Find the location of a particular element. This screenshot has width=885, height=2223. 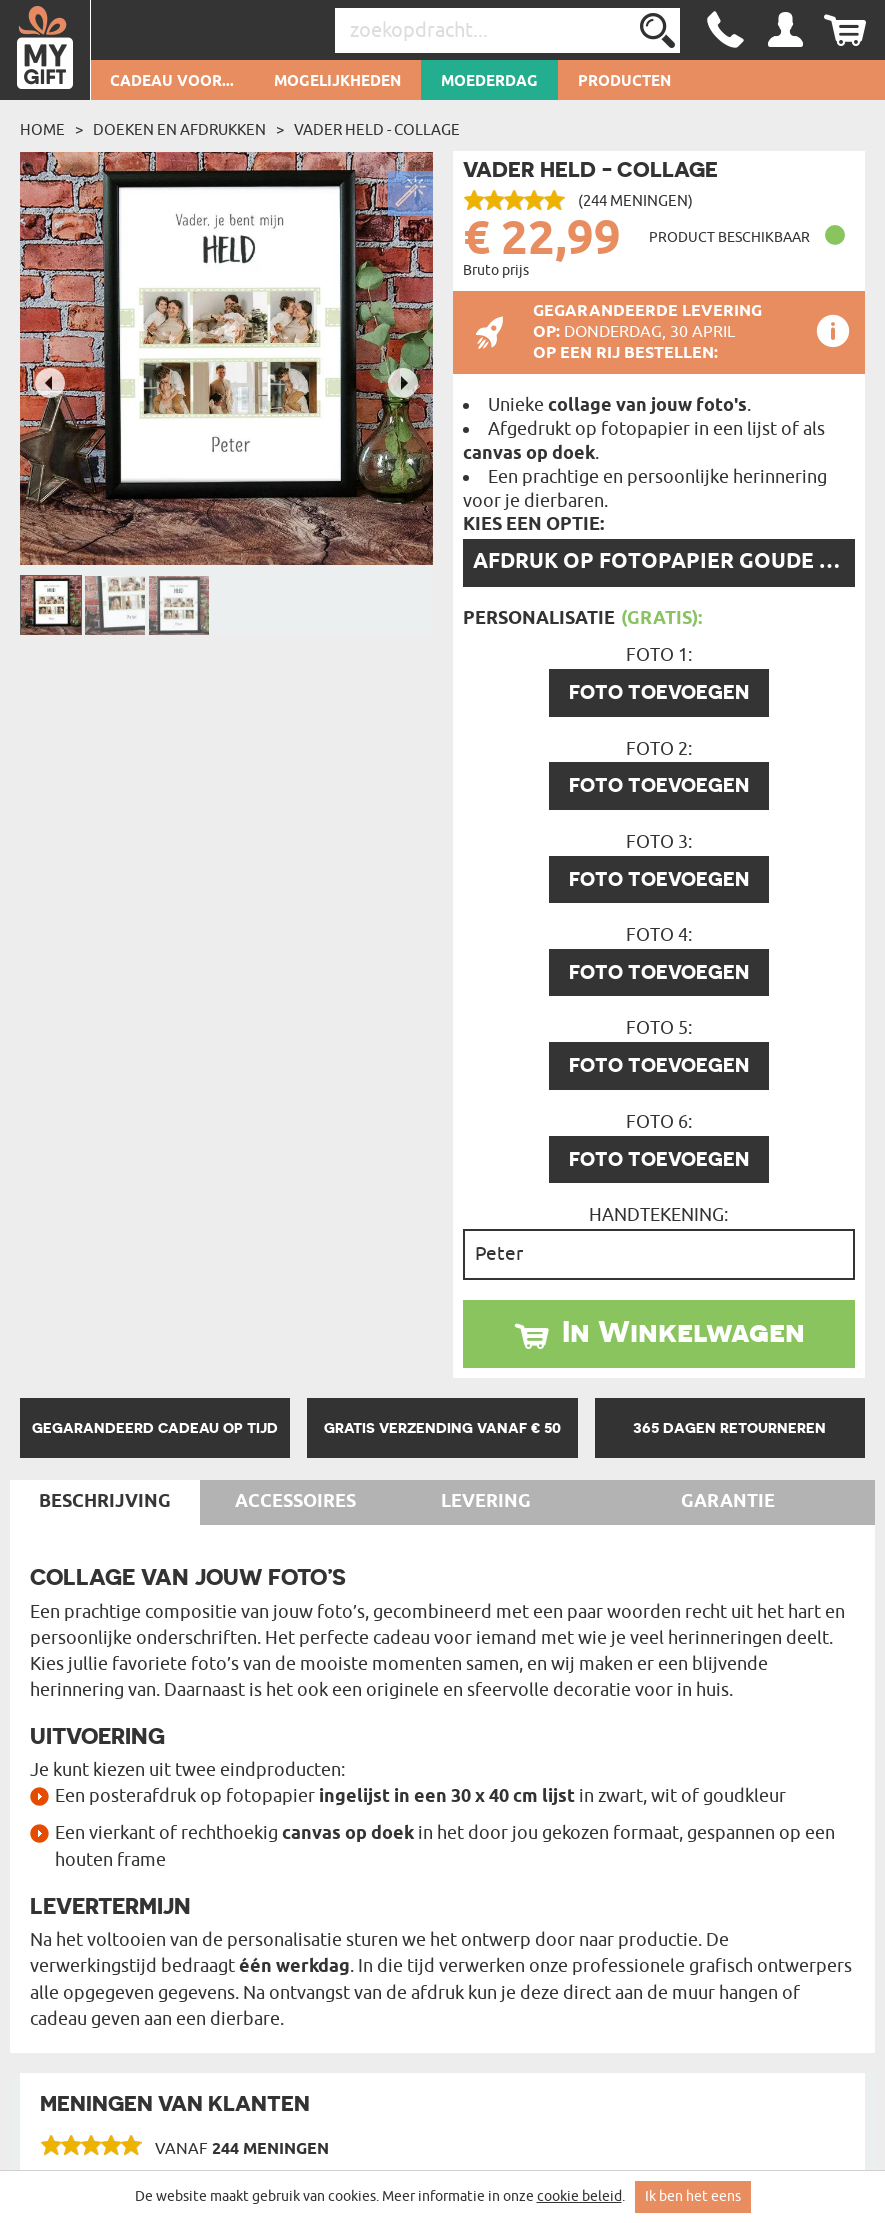

vader held - Collage is located at coordinates (377, 130).